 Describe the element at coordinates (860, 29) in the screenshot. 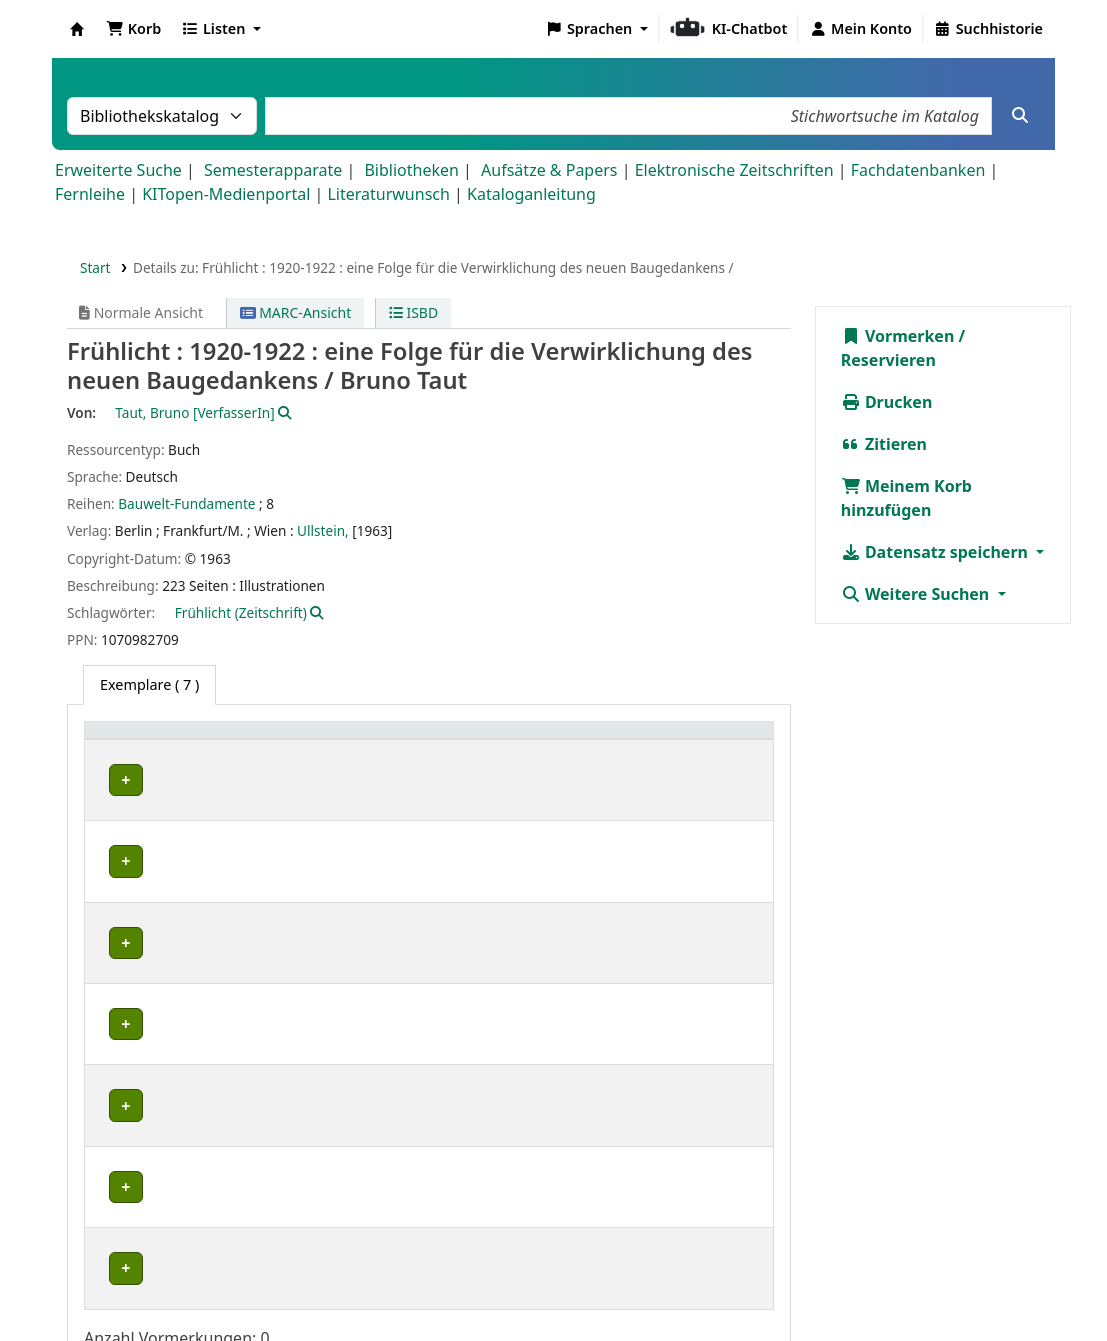

I see `[Bei Ihrem Konto anmelden]` at that location.